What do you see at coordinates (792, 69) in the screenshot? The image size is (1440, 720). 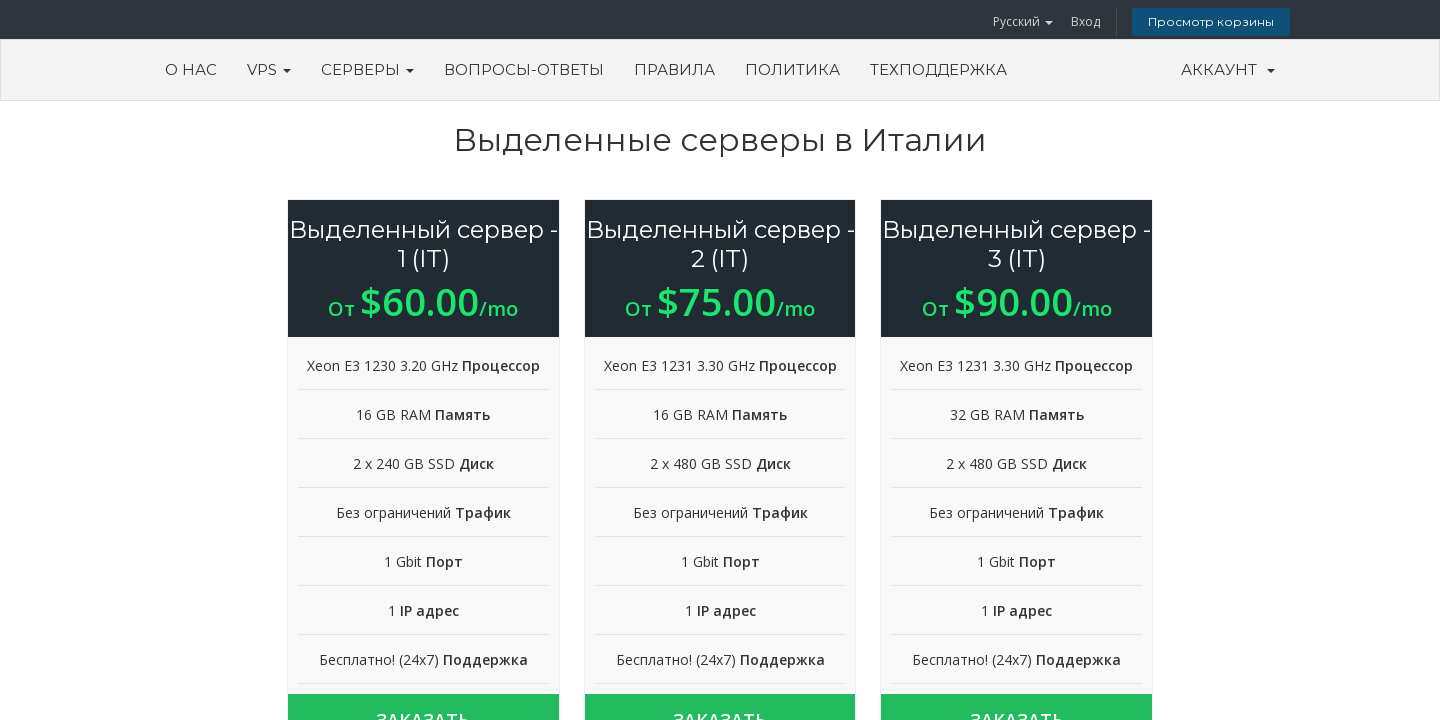 I see `Политика` at bounding box center [792, 69].